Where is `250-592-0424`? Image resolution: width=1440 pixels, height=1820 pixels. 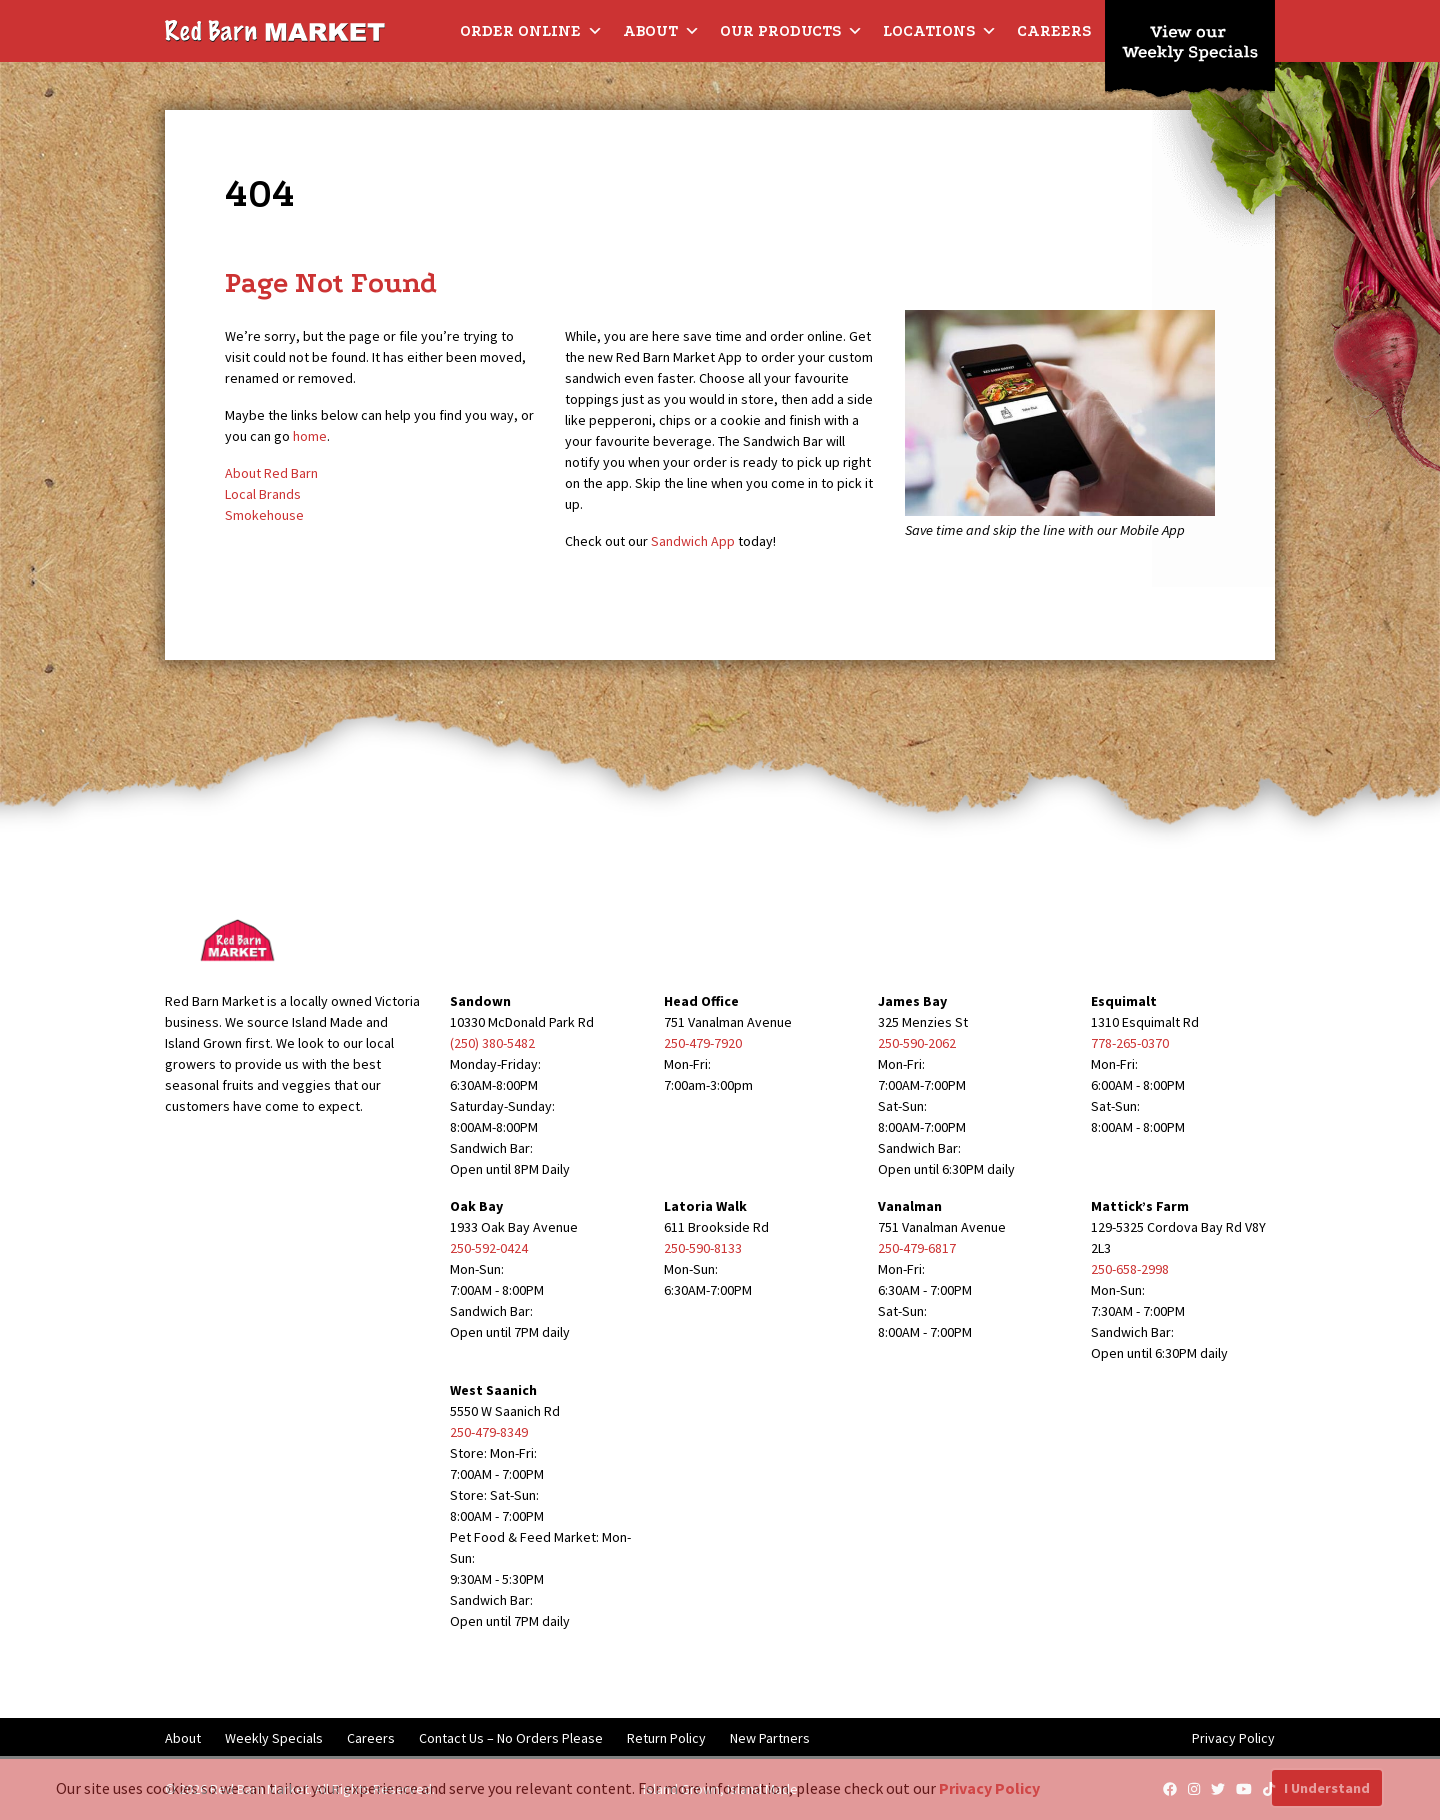 250-592-0424 is located at coordinates (489, 1248).